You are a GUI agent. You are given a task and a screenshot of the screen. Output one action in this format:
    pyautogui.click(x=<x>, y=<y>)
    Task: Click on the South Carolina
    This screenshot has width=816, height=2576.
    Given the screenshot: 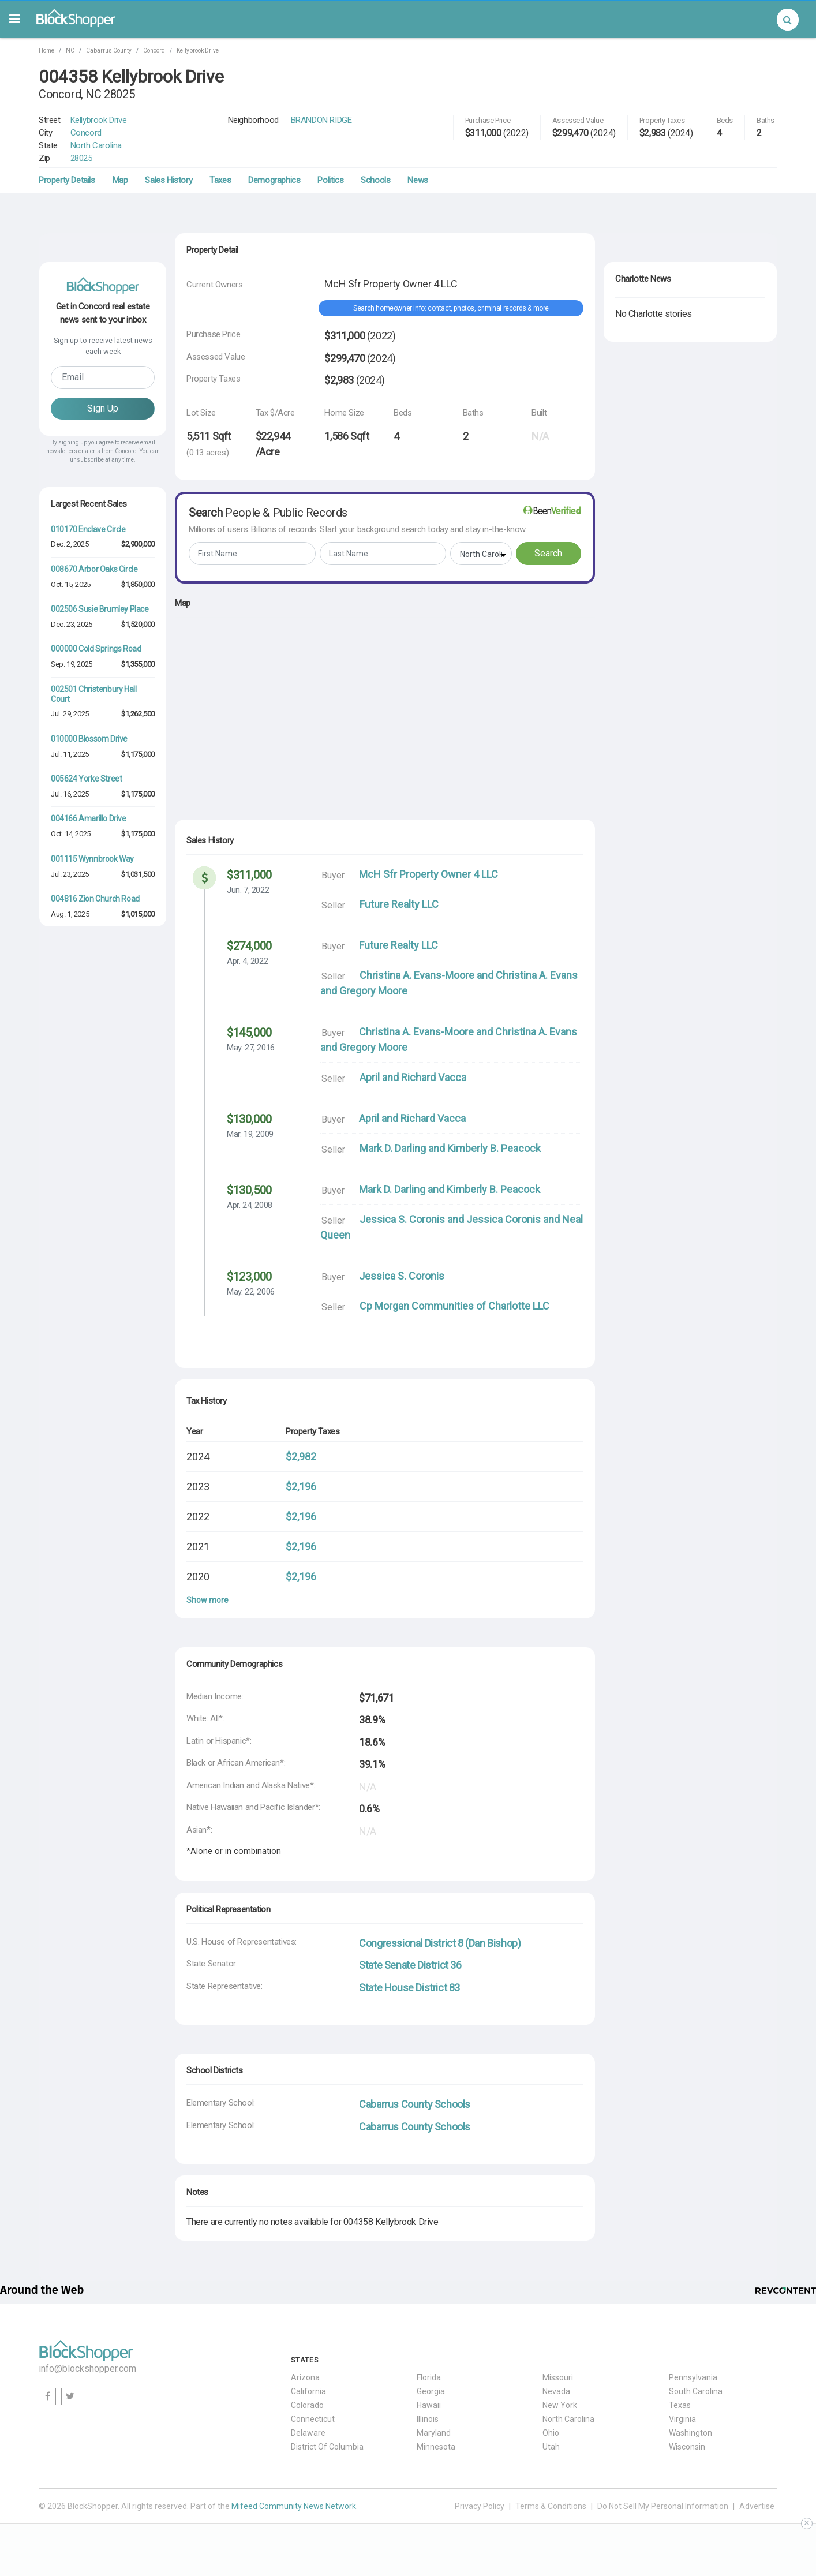 What is the action you would take?
    pyautogui.click(x=696, y=2391)
    